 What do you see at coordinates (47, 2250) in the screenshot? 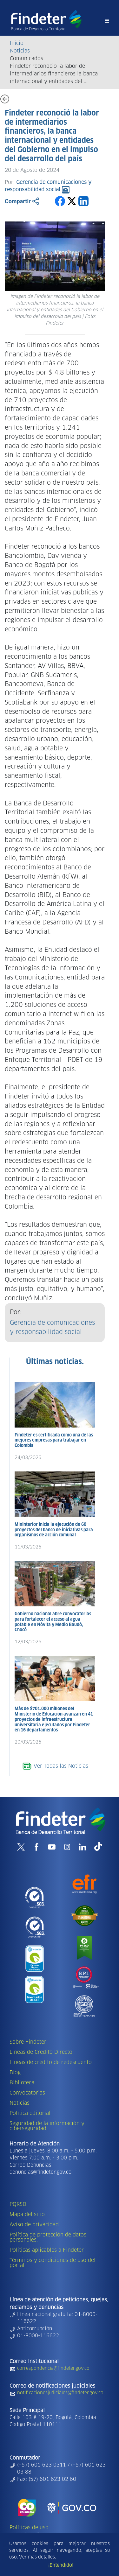
I see `Políticas aplicables a Findeter` at bounding box center [47, 2250].